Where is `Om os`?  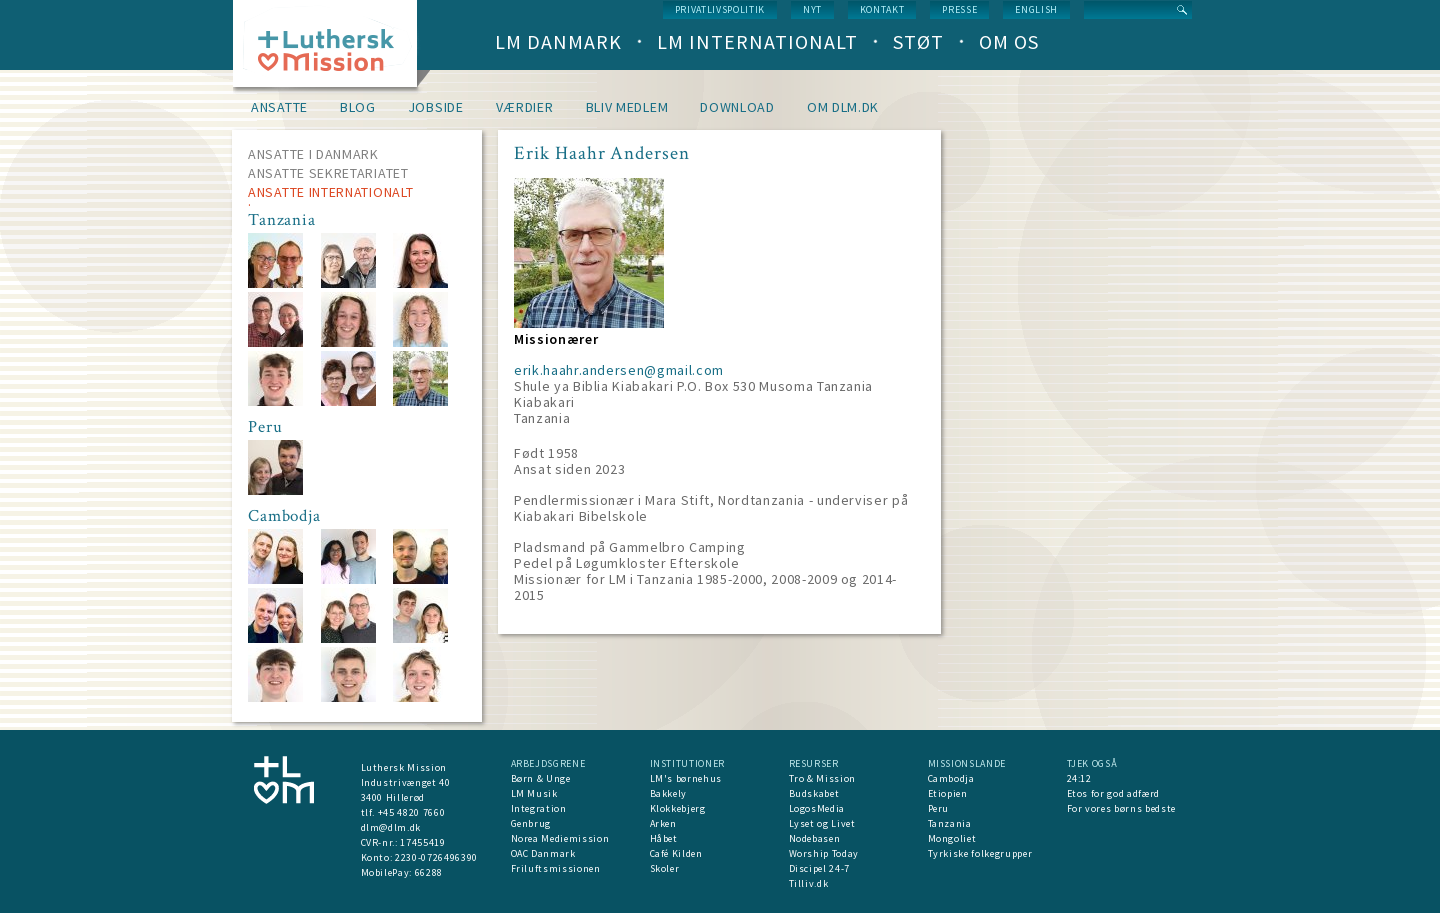 Om os is located at coordinates (1009, 41).